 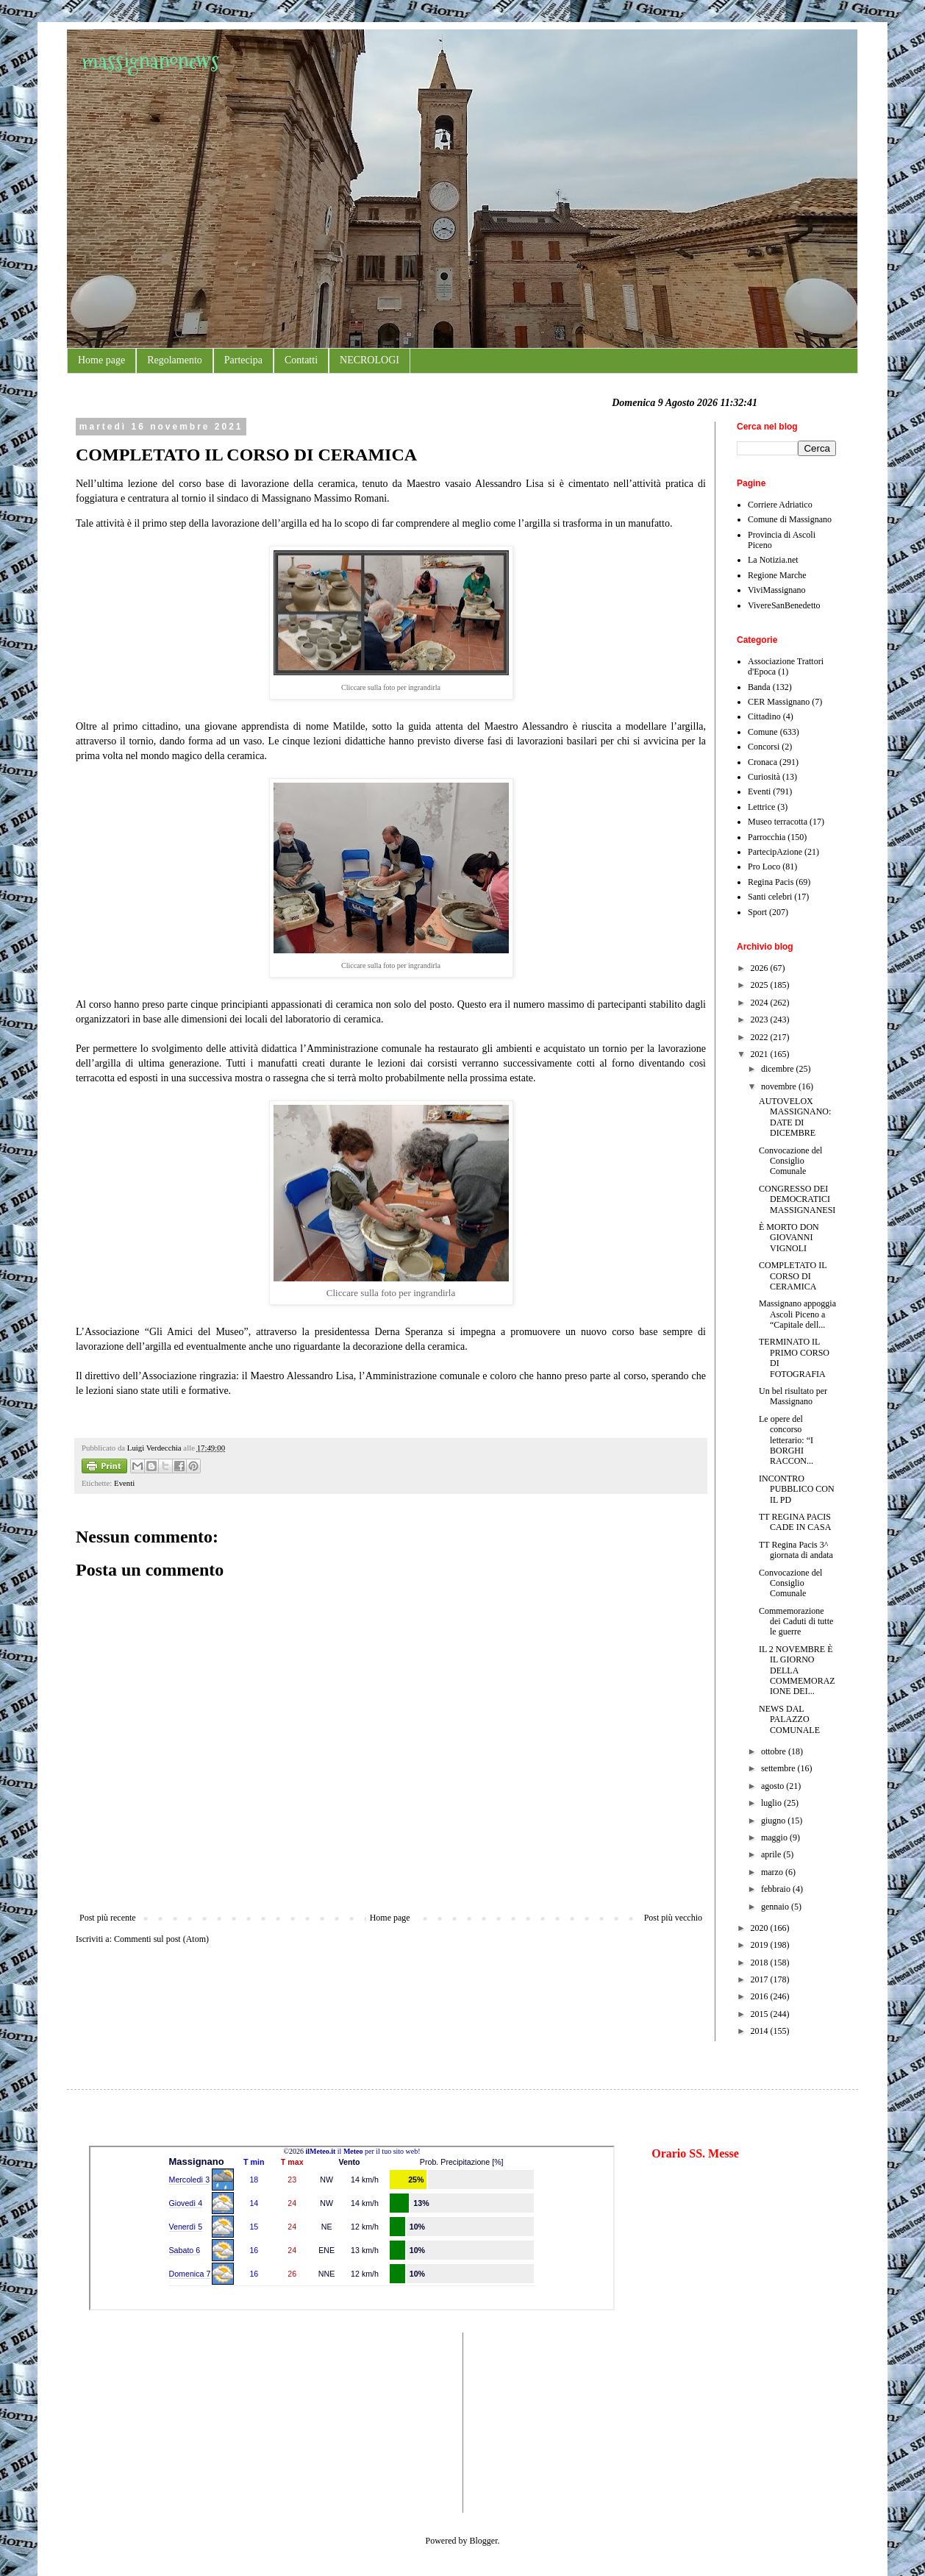 I want to click on TT REGINA PACIS CADE IN CASA, so click(x=795, y=1522).